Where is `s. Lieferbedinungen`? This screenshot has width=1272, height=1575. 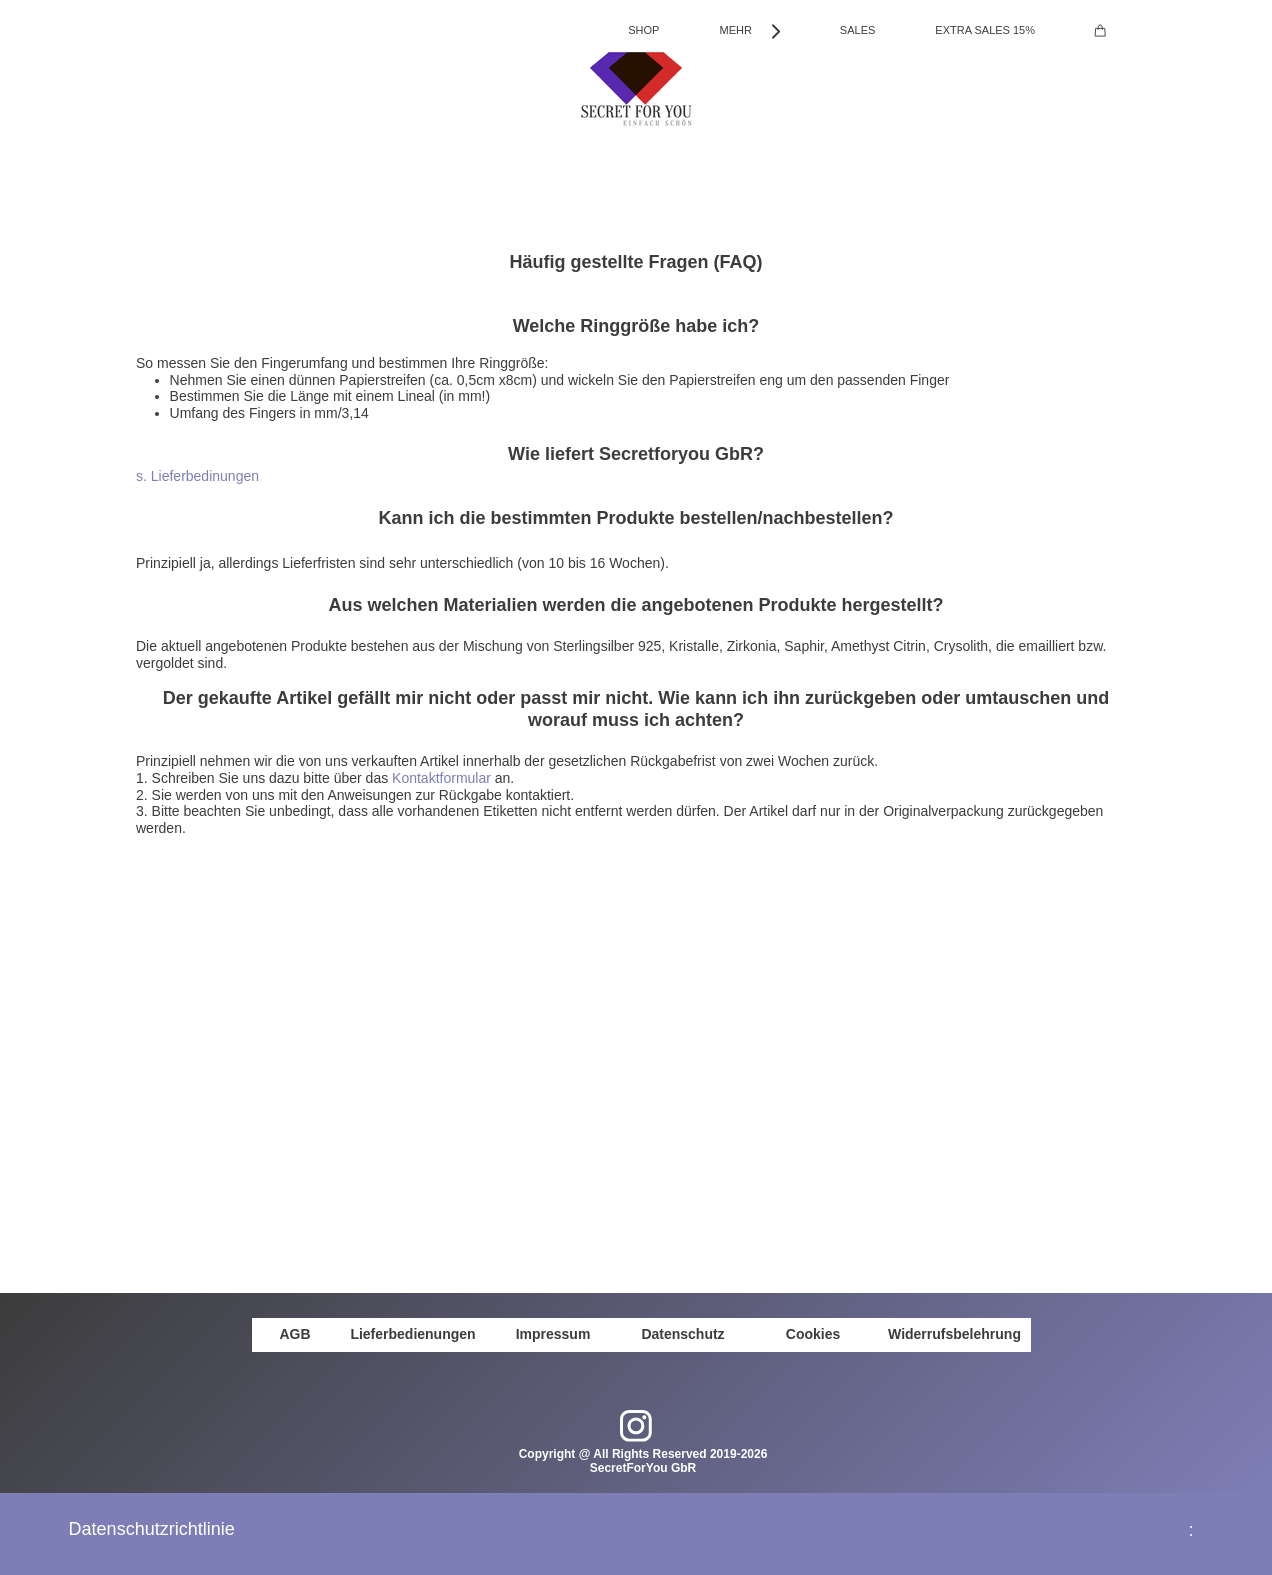 s. Lieferbedinungen is located at coordinates (197, 476).